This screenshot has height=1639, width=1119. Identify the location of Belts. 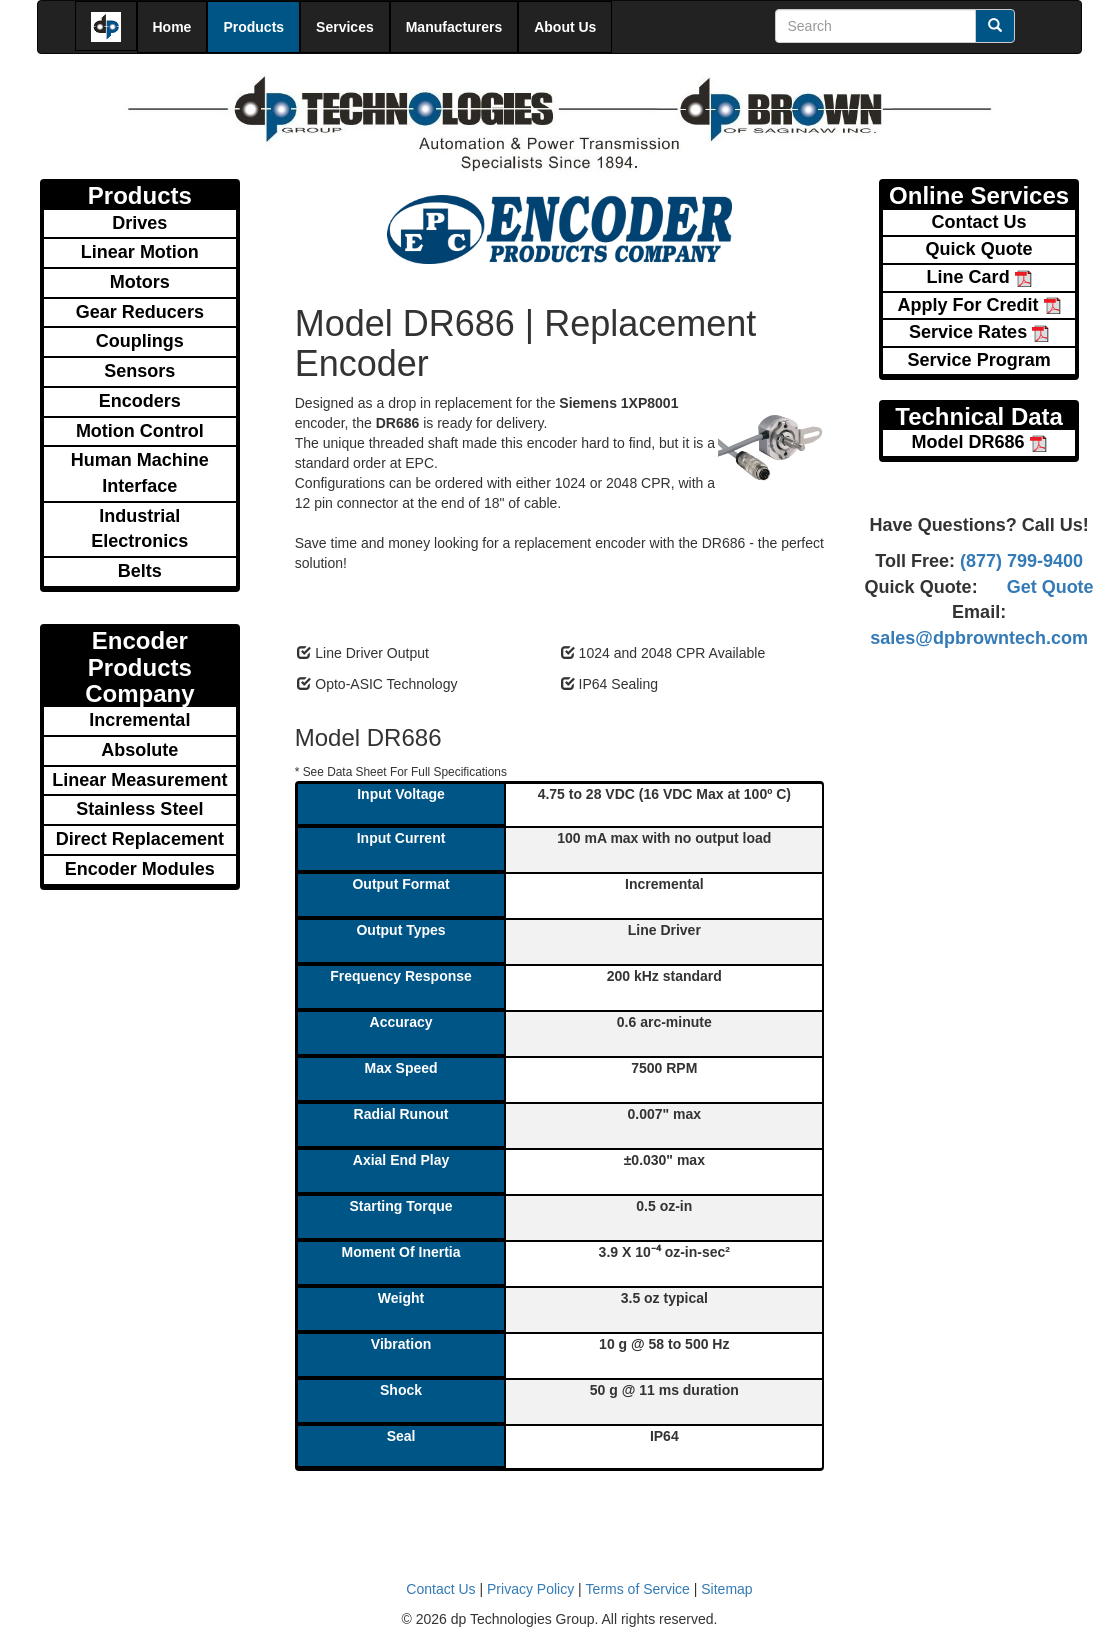
(140, 571).